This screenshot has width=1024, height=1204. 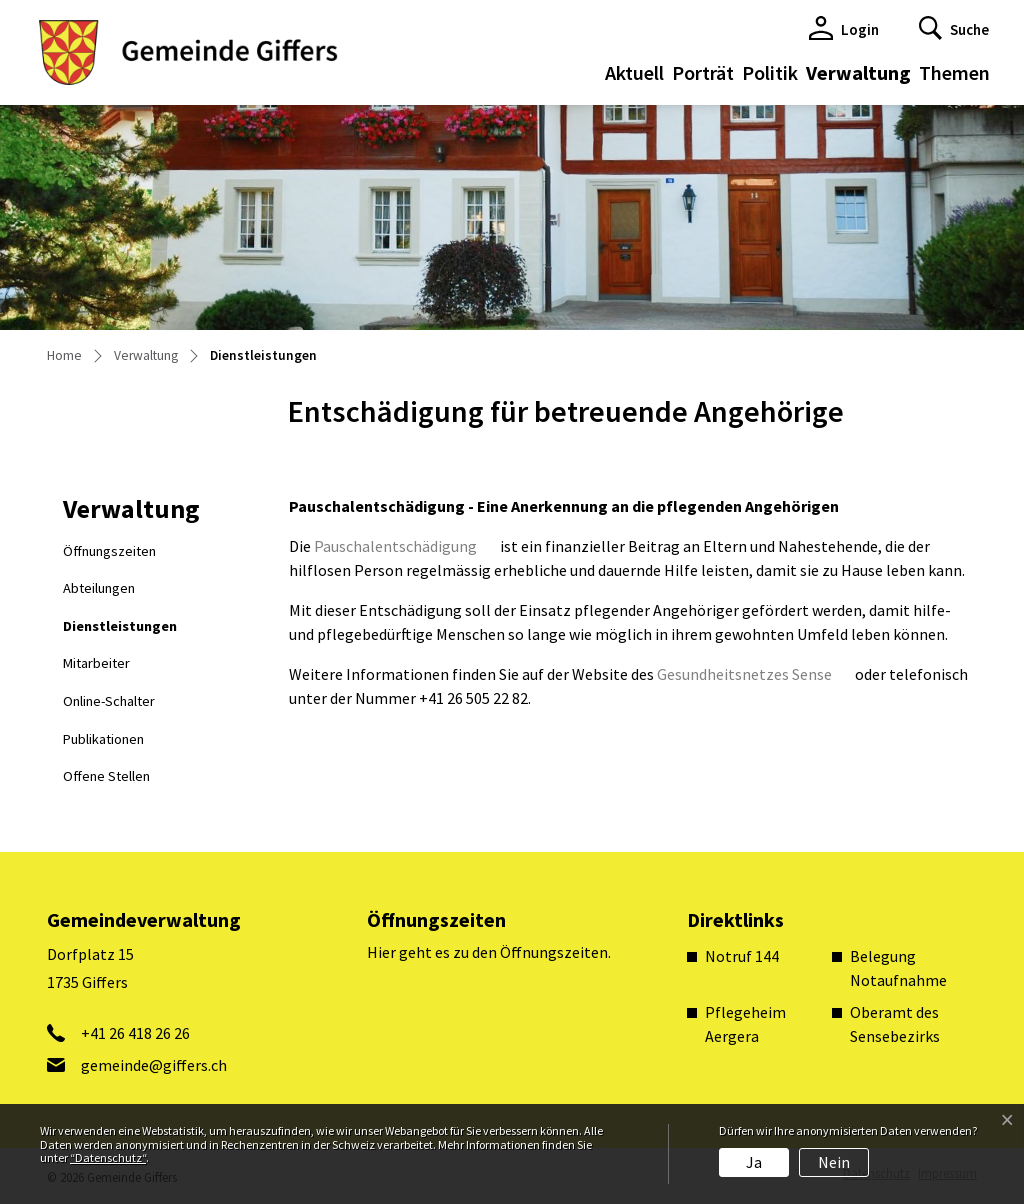 What do you see at coordinates (119, 631) in the screenshot?
I see `Dienstleistungen` at bounding box center [119, 631].